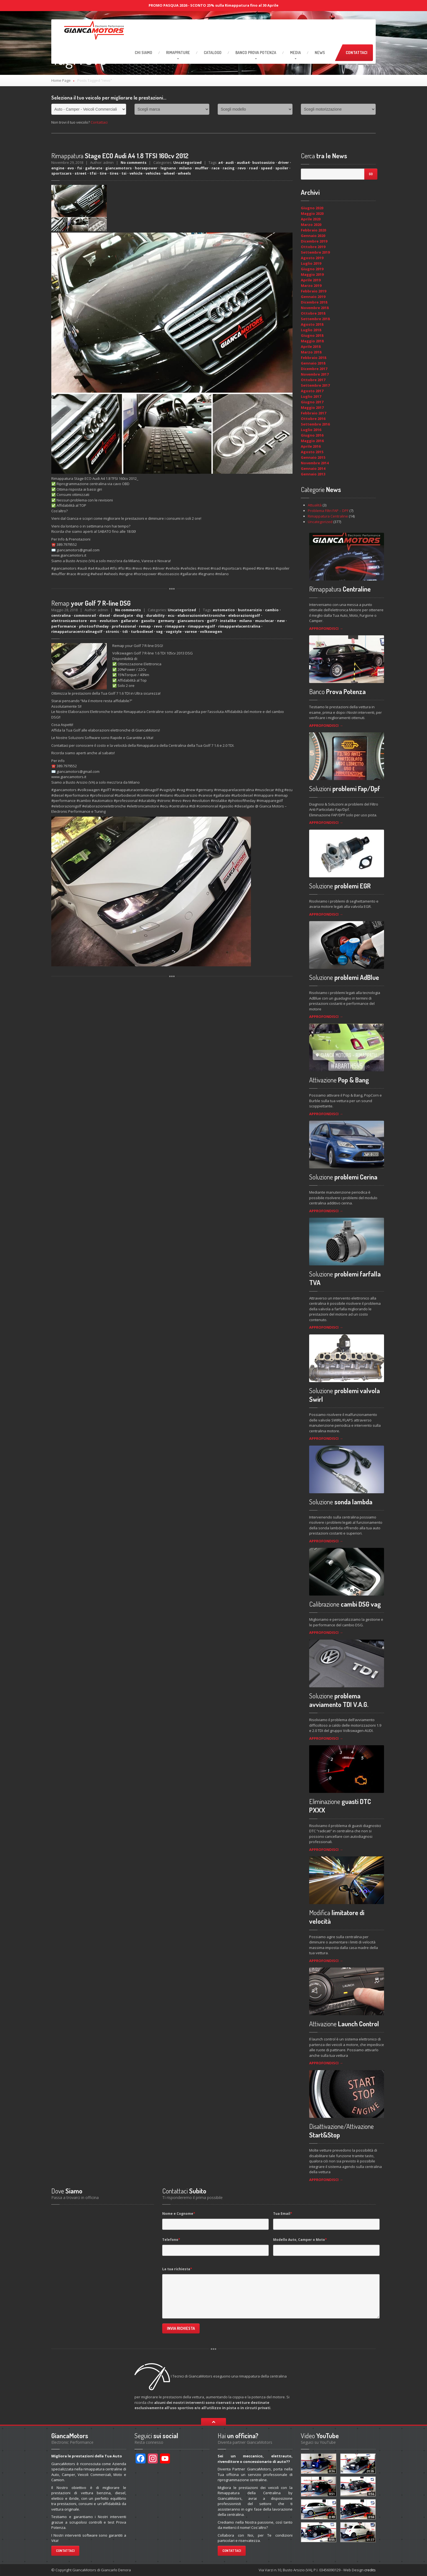 The height and width of the screenshot is (2576, 427). I want to click on remap, so click(145, 626).